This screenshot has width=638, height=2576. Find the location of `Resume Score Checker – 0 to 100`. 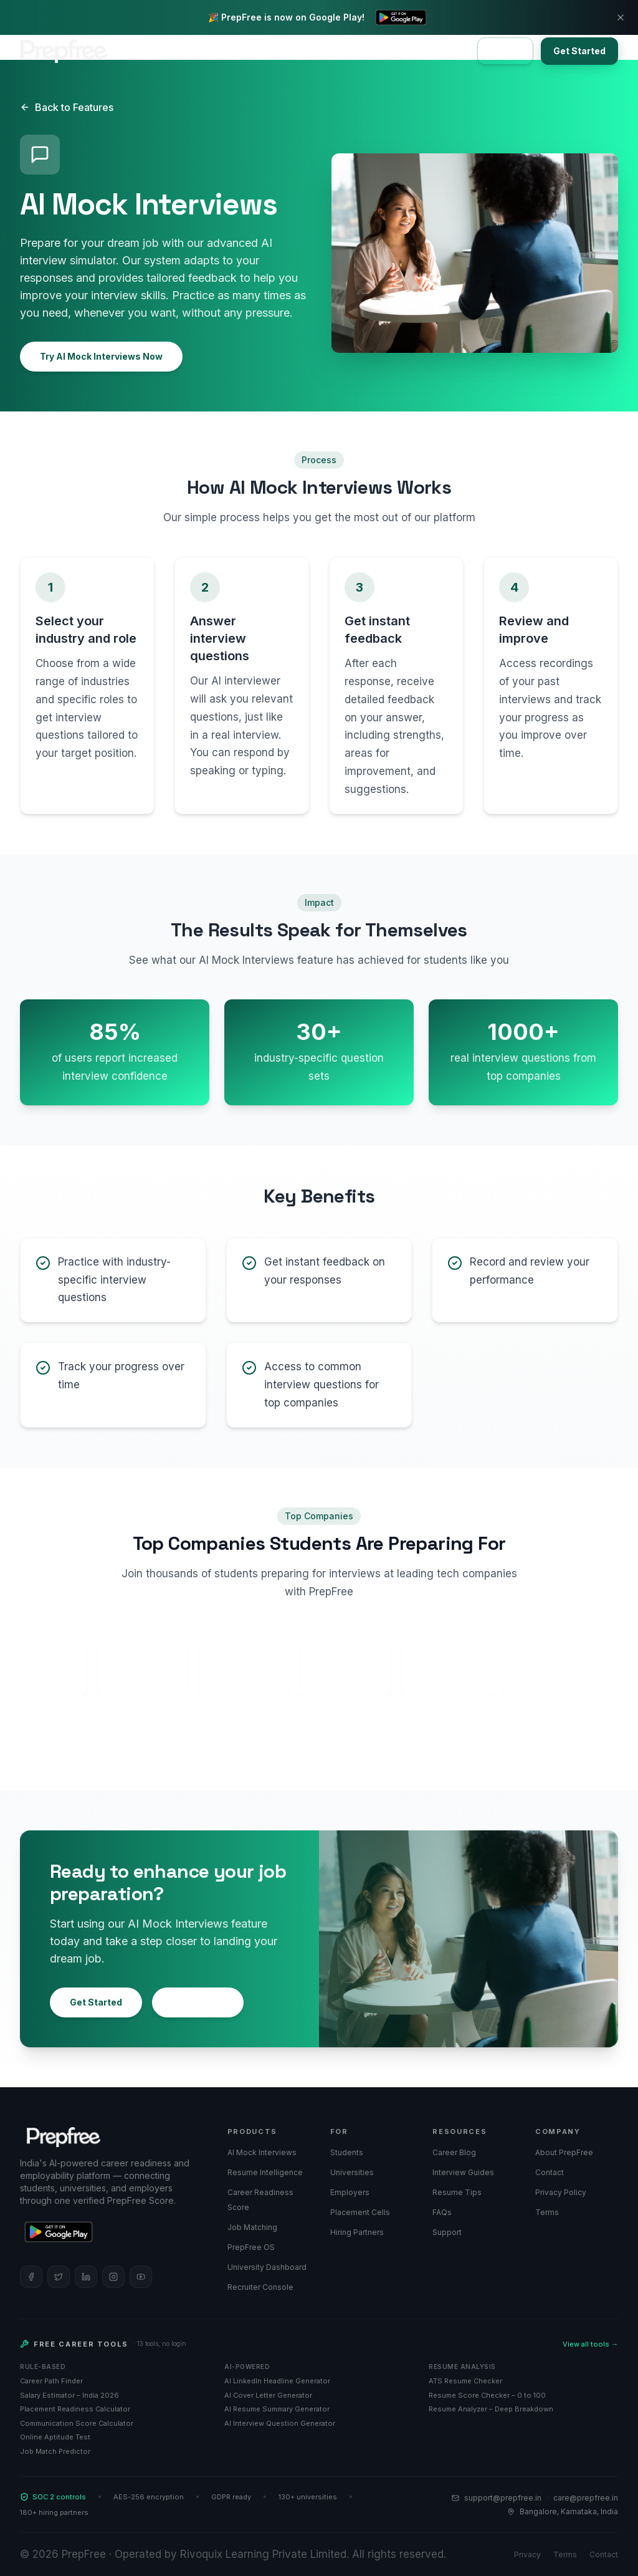

Resume Score Checker – 0 to 100 is located at coordinates (487, 2395).